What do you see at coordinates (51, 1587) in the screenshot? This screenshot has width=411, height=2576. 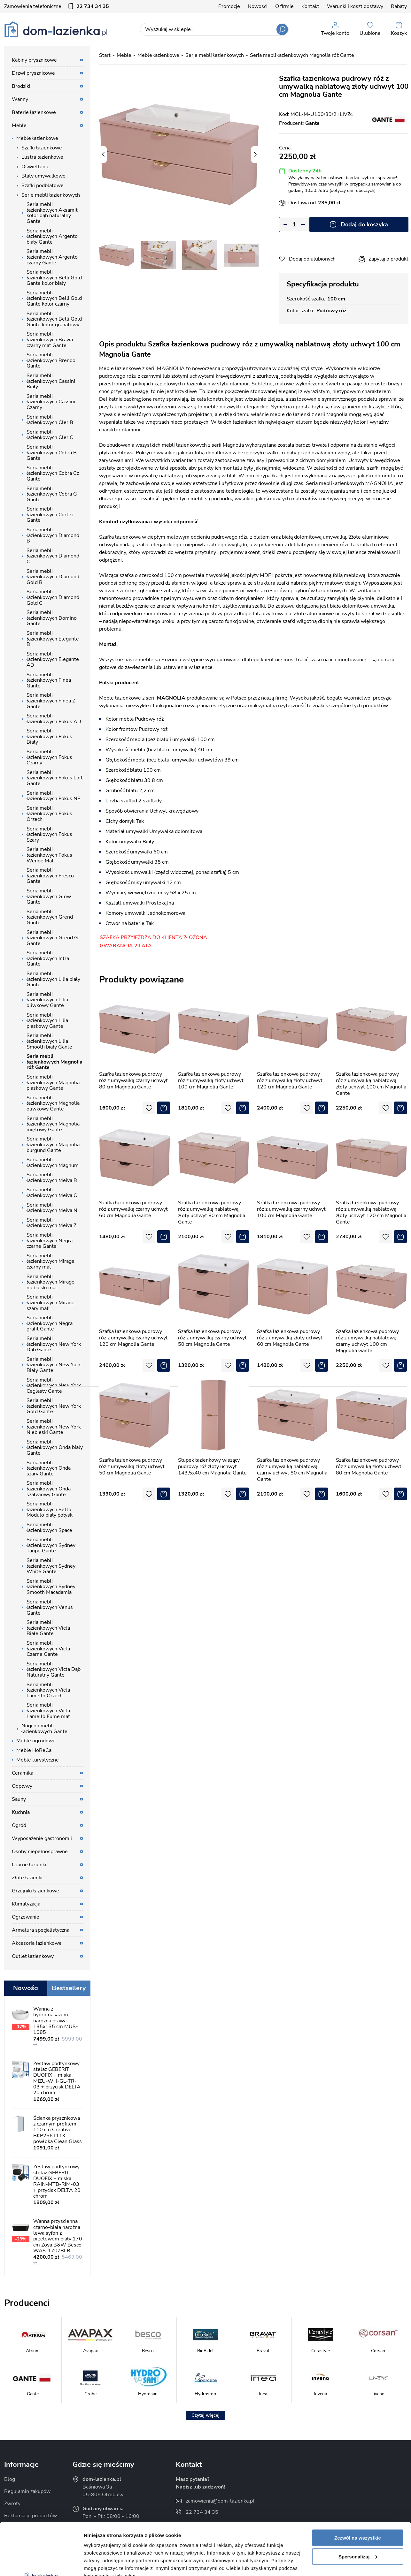 I see `Seria mebli łazienkowych Sydney Smooth Macadamia` at bounding box center [51, 1587].